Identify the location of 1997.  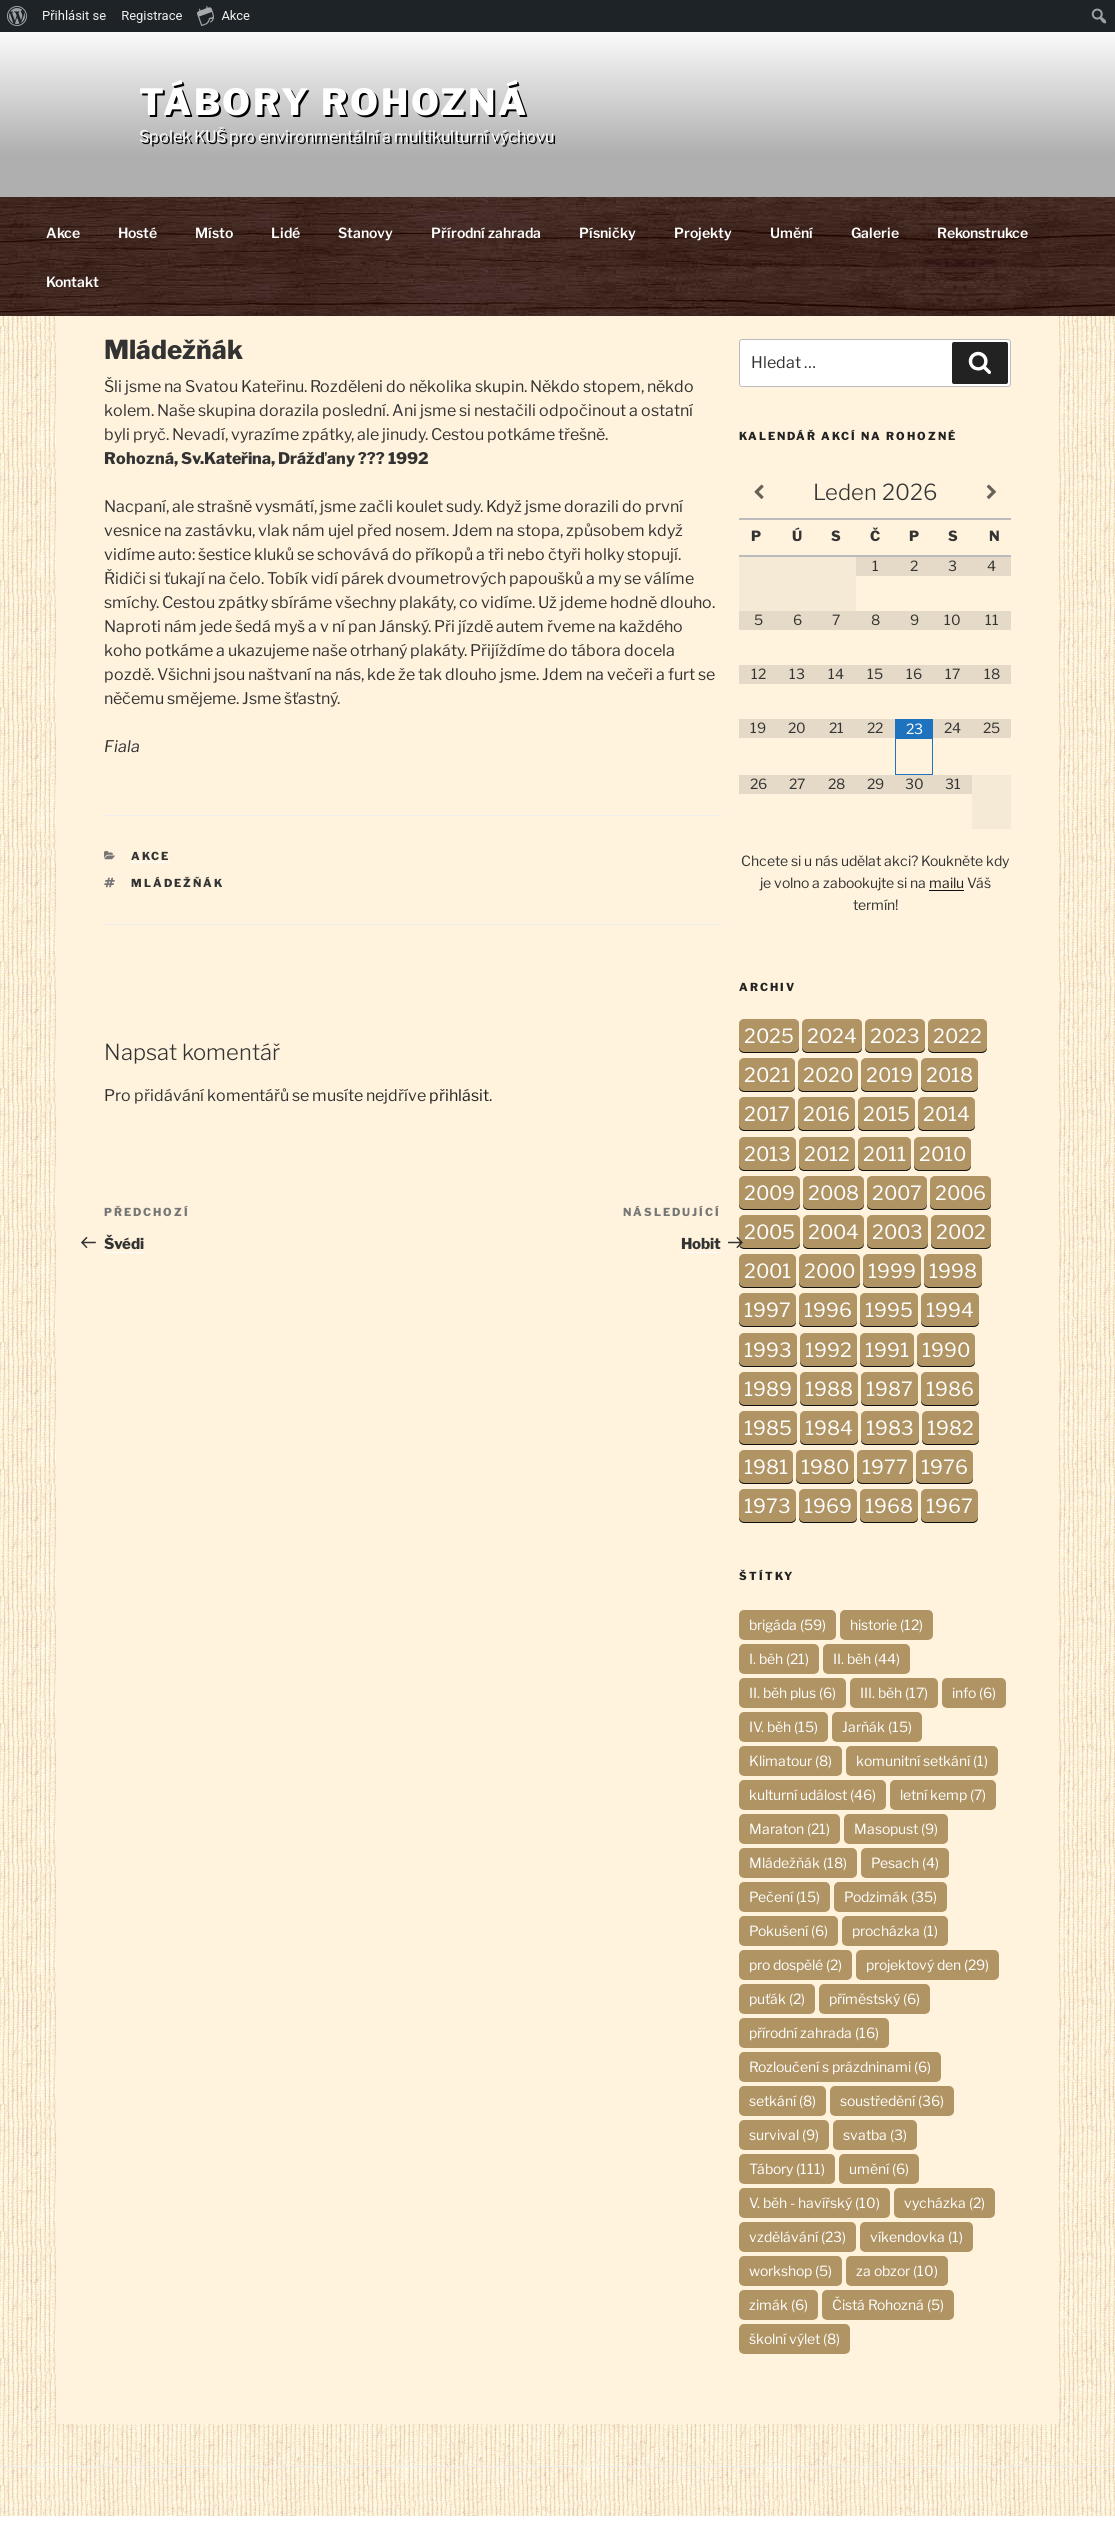
(767, 1328).